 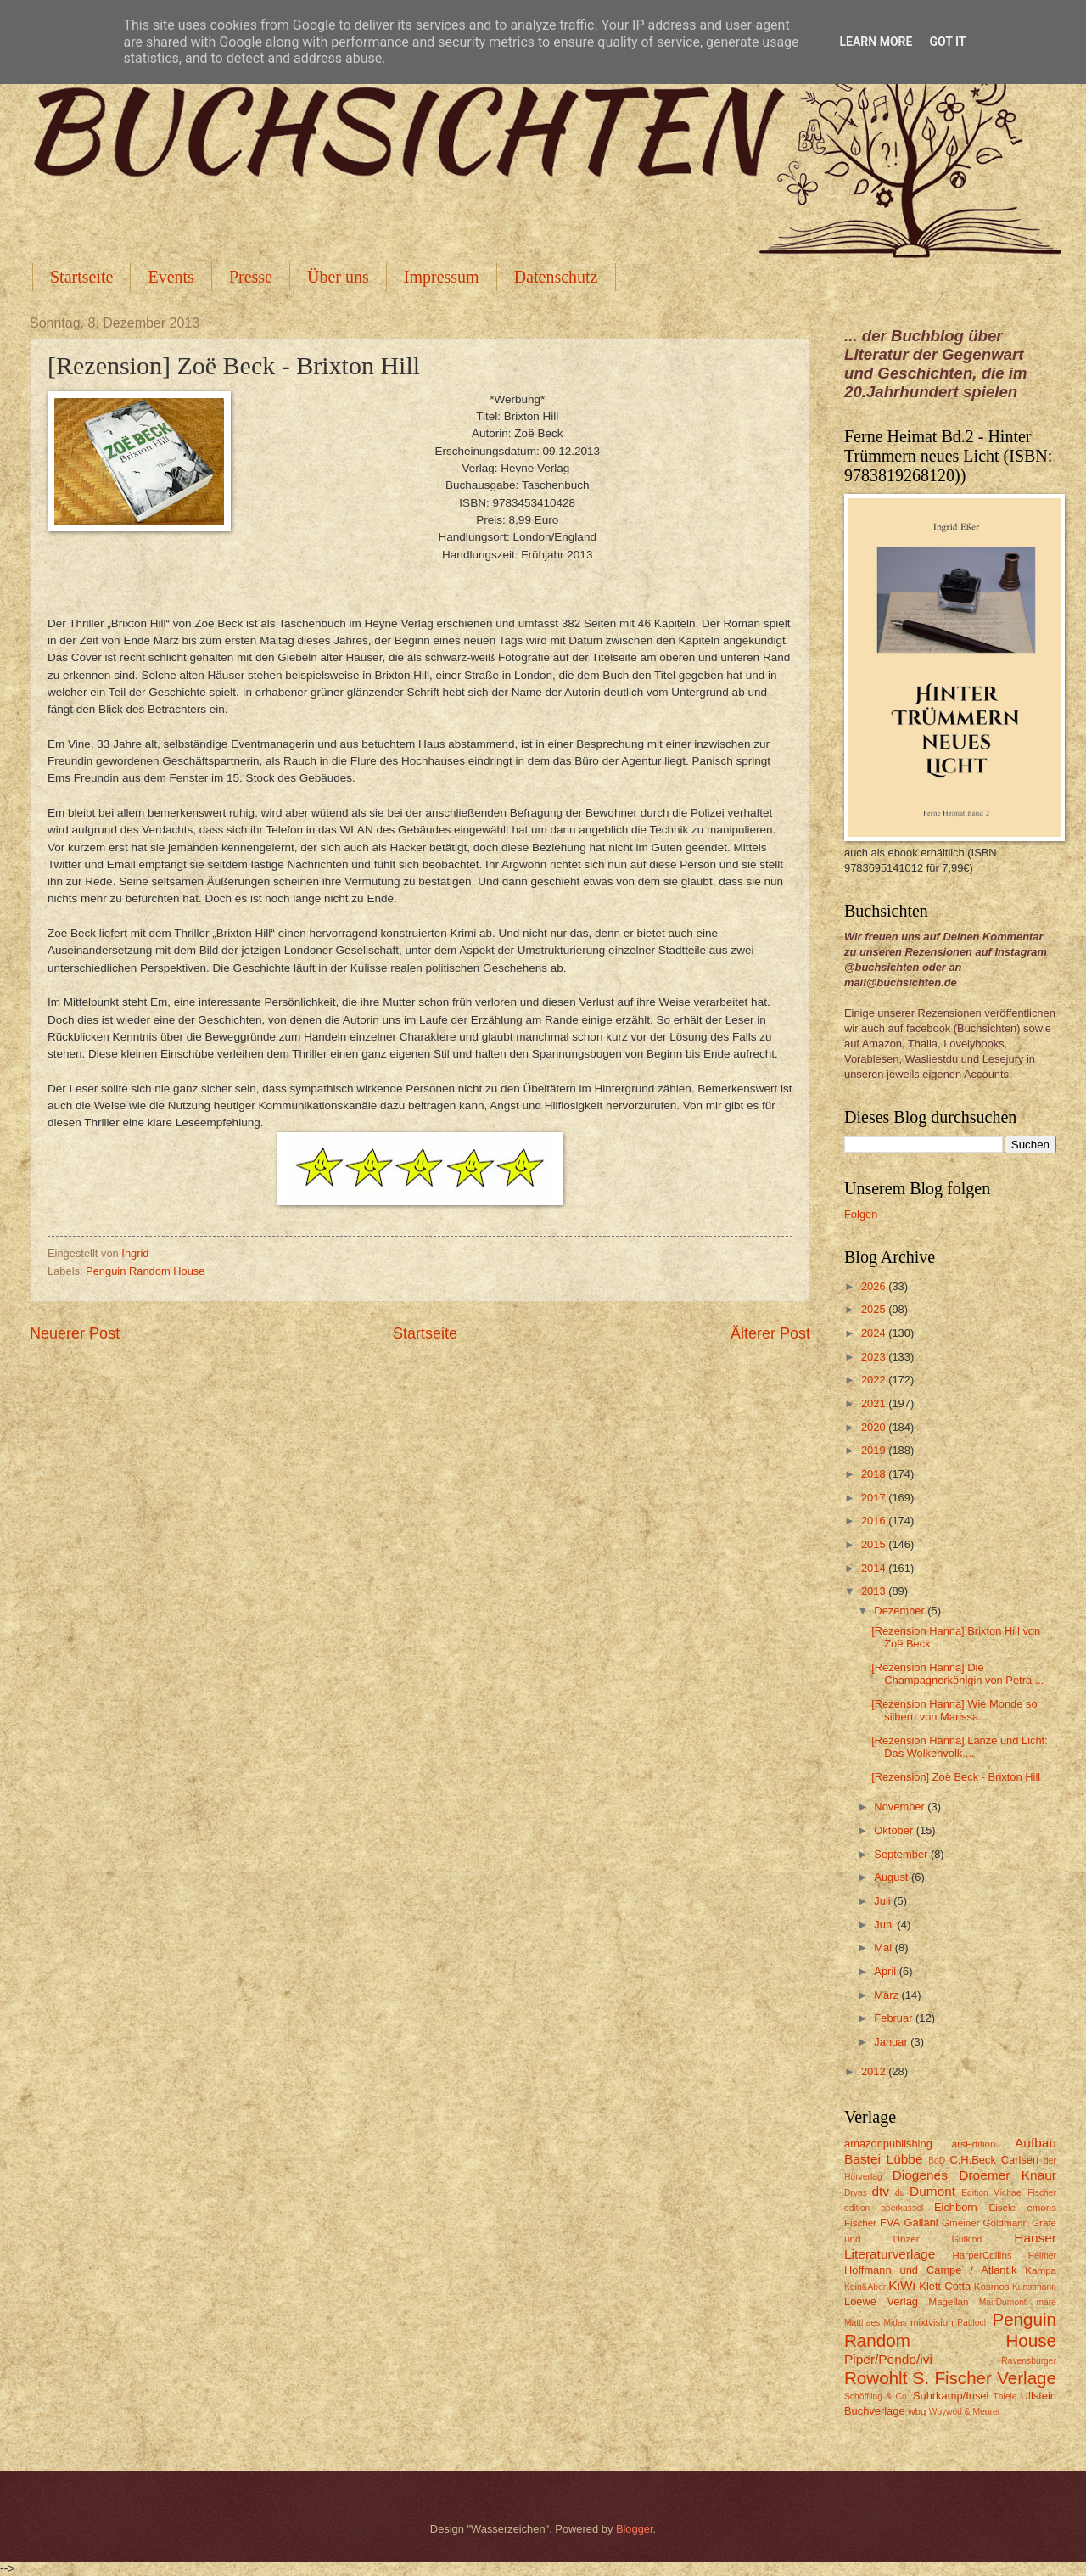 I want to click on Got it, so click(x=947, y=41).